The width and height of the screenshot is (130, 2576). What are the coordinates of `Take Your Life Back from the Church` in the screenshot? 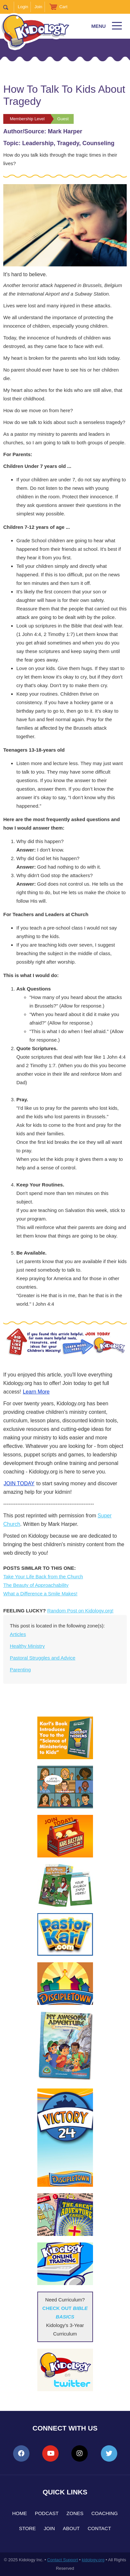 It's located at (43, 1576).